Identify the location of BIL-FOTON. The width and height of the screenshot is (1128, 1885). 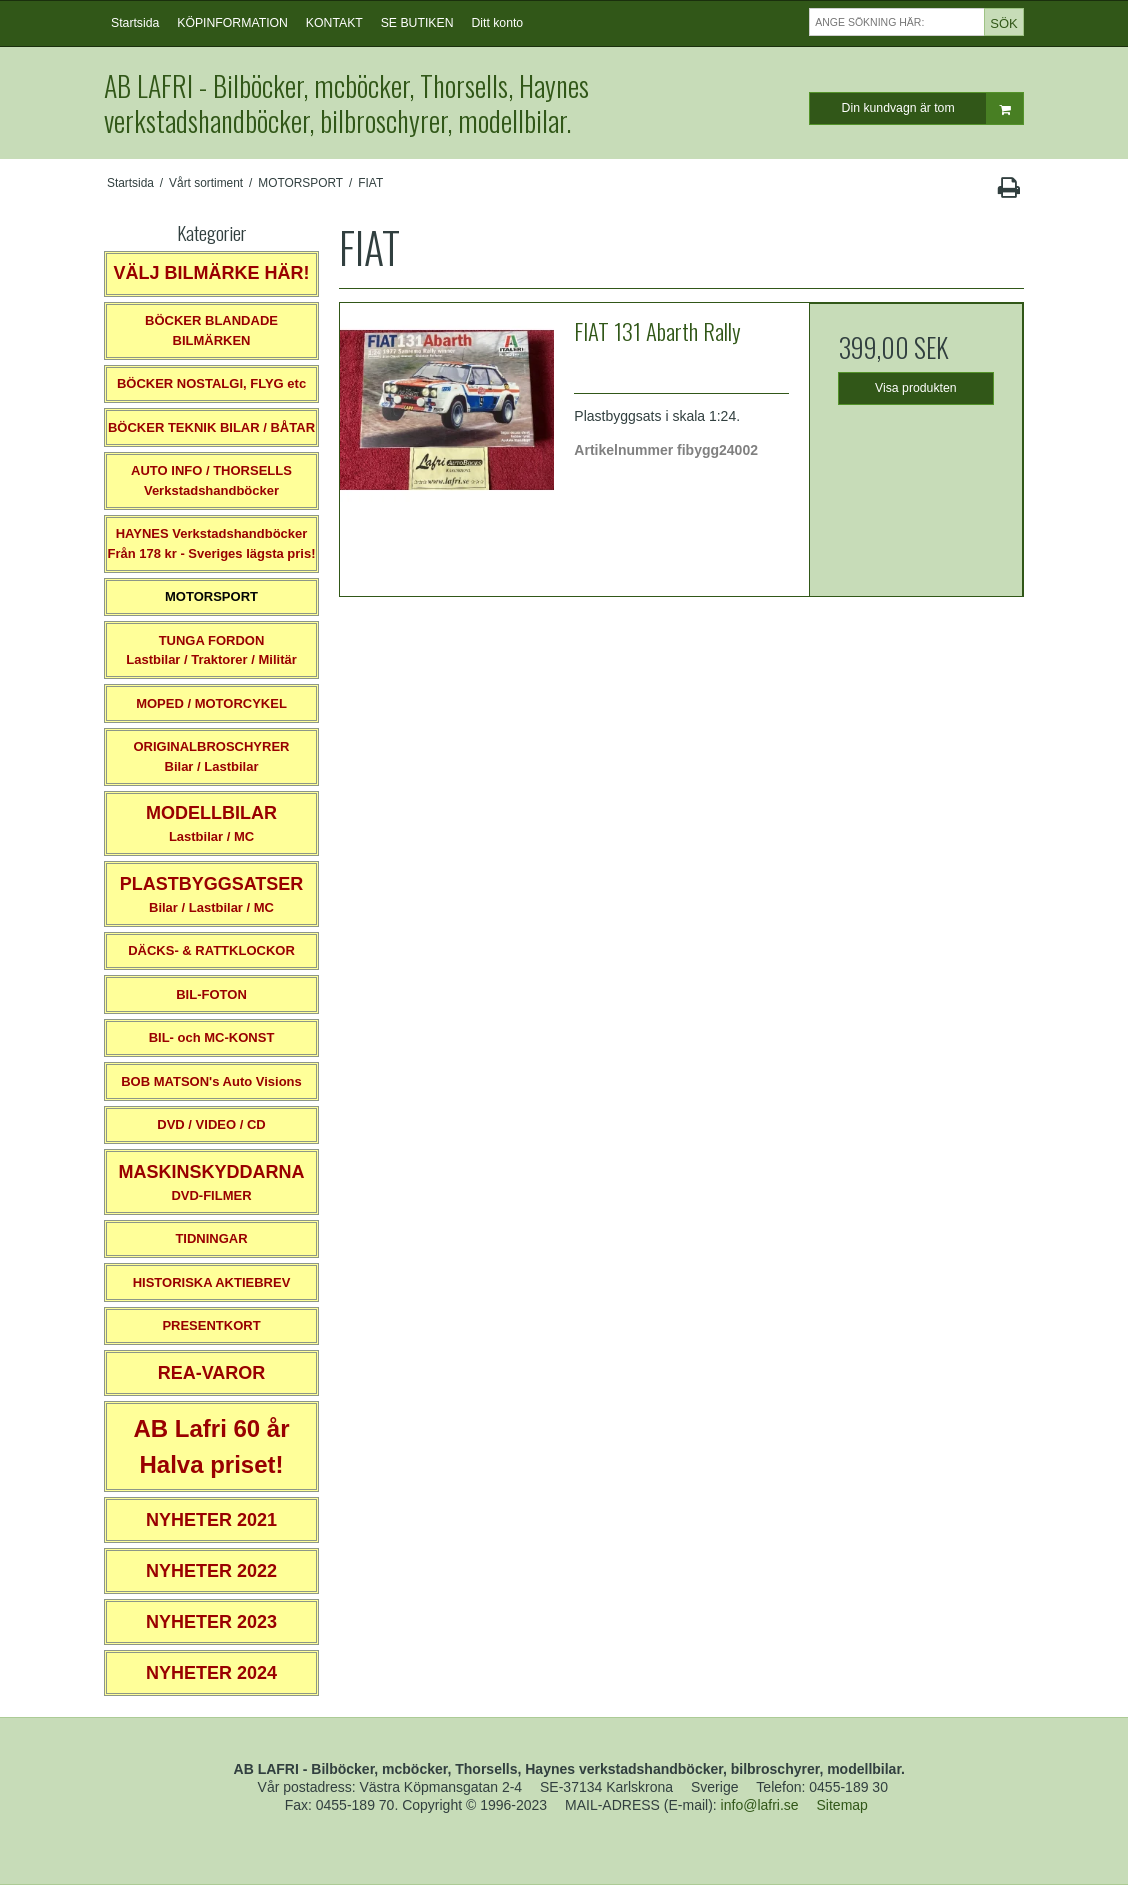
(211, 994).